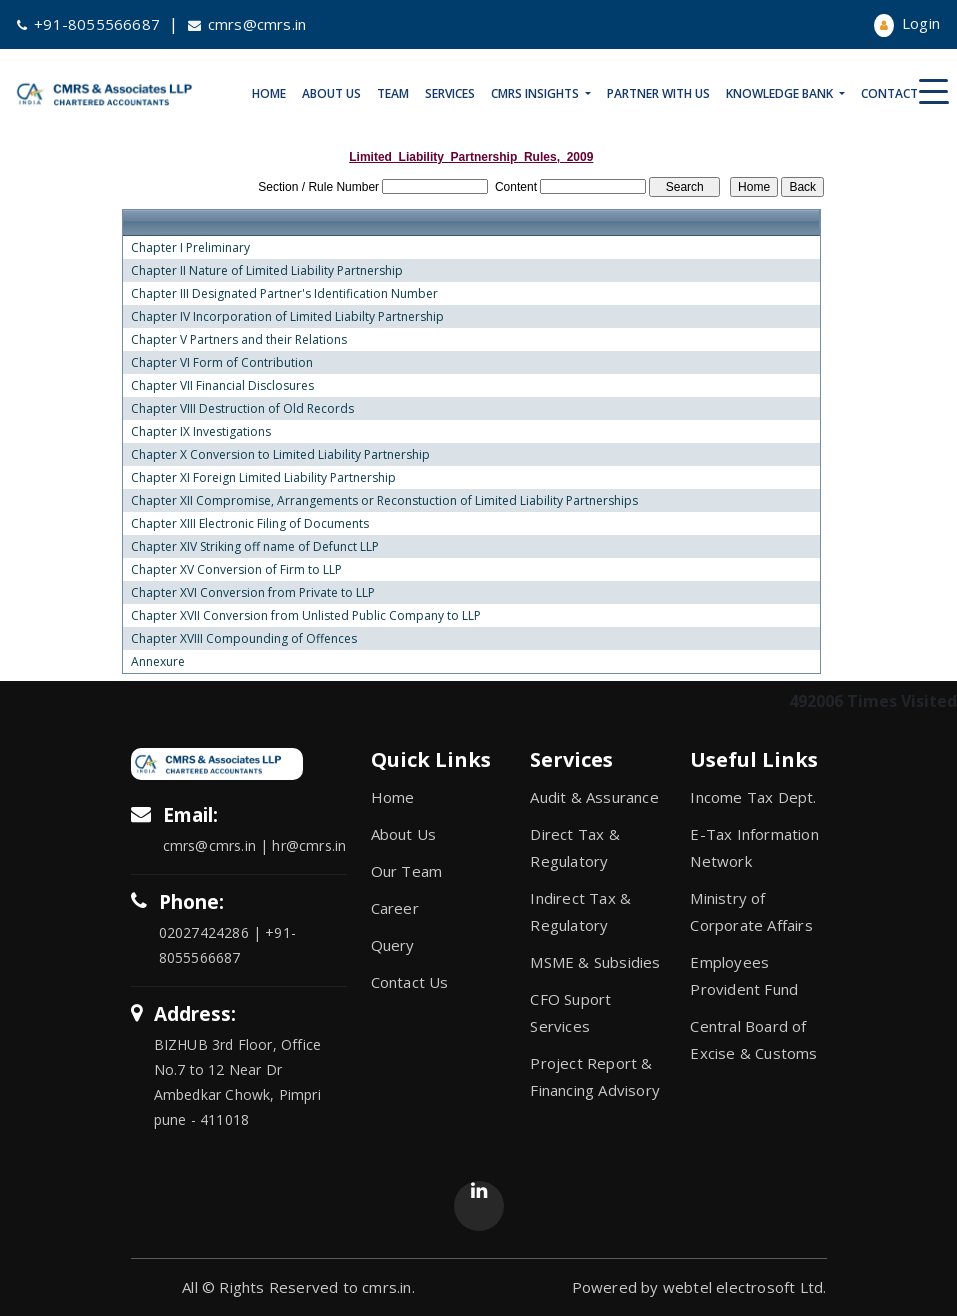 The height and width of the screenshot is (1316, 957). I want to click on Chapter III Designated Partner's Identification Number, so click(284, 294).